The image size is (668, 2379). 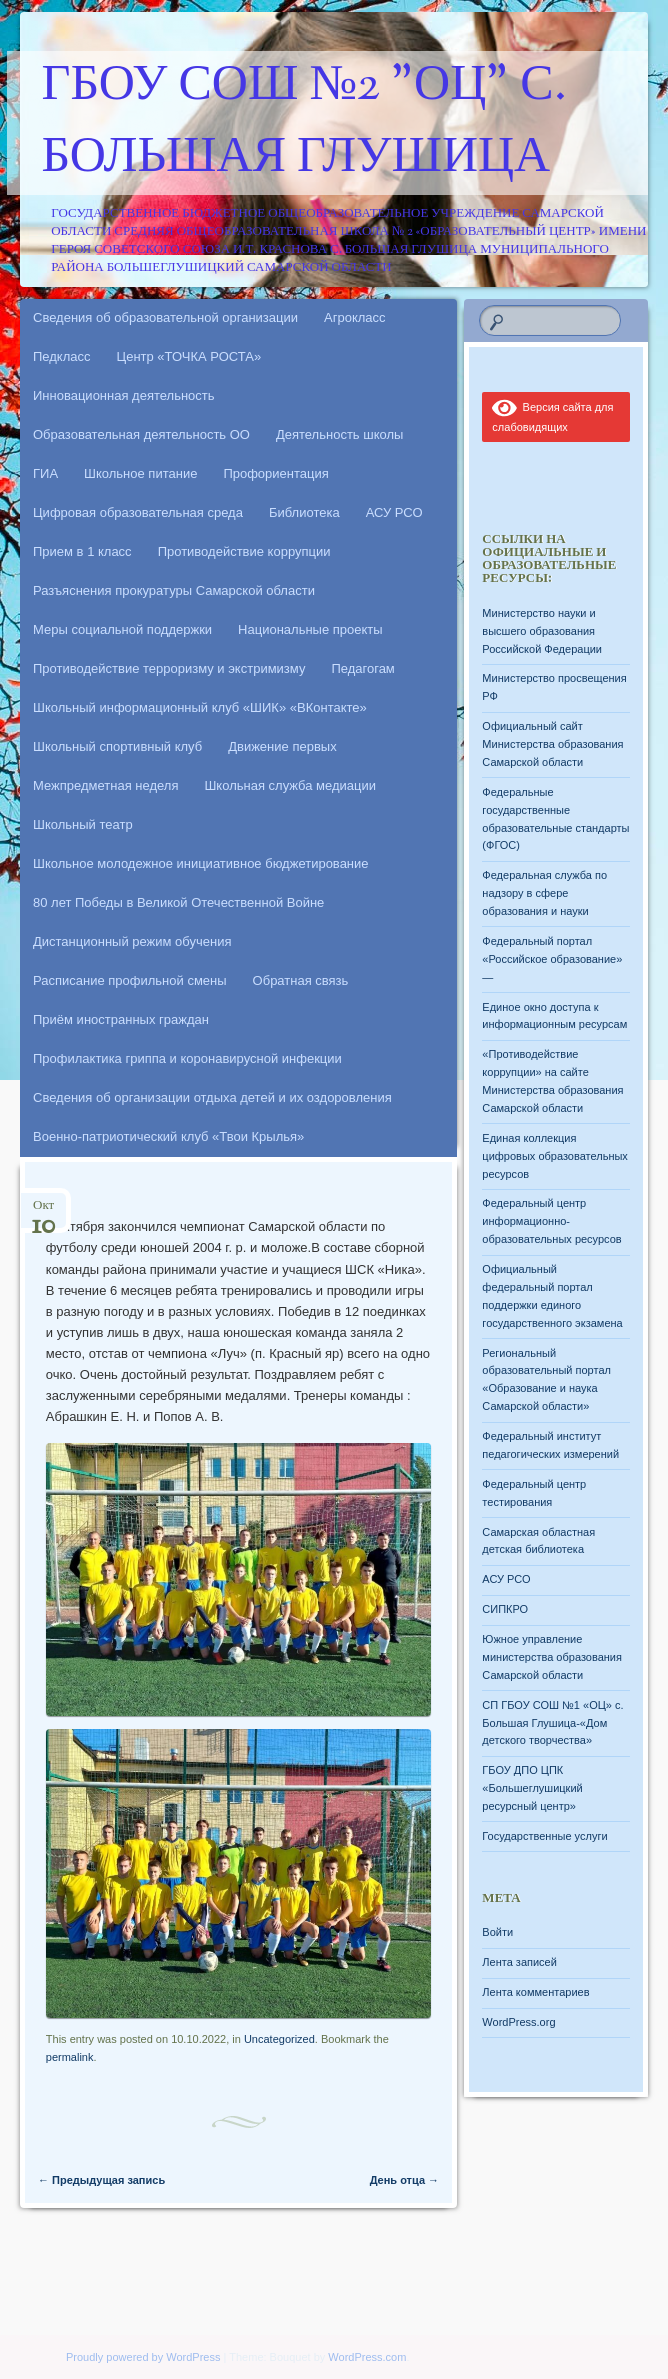 I want to click on WordPress.com, so click(x=367, y=2357).